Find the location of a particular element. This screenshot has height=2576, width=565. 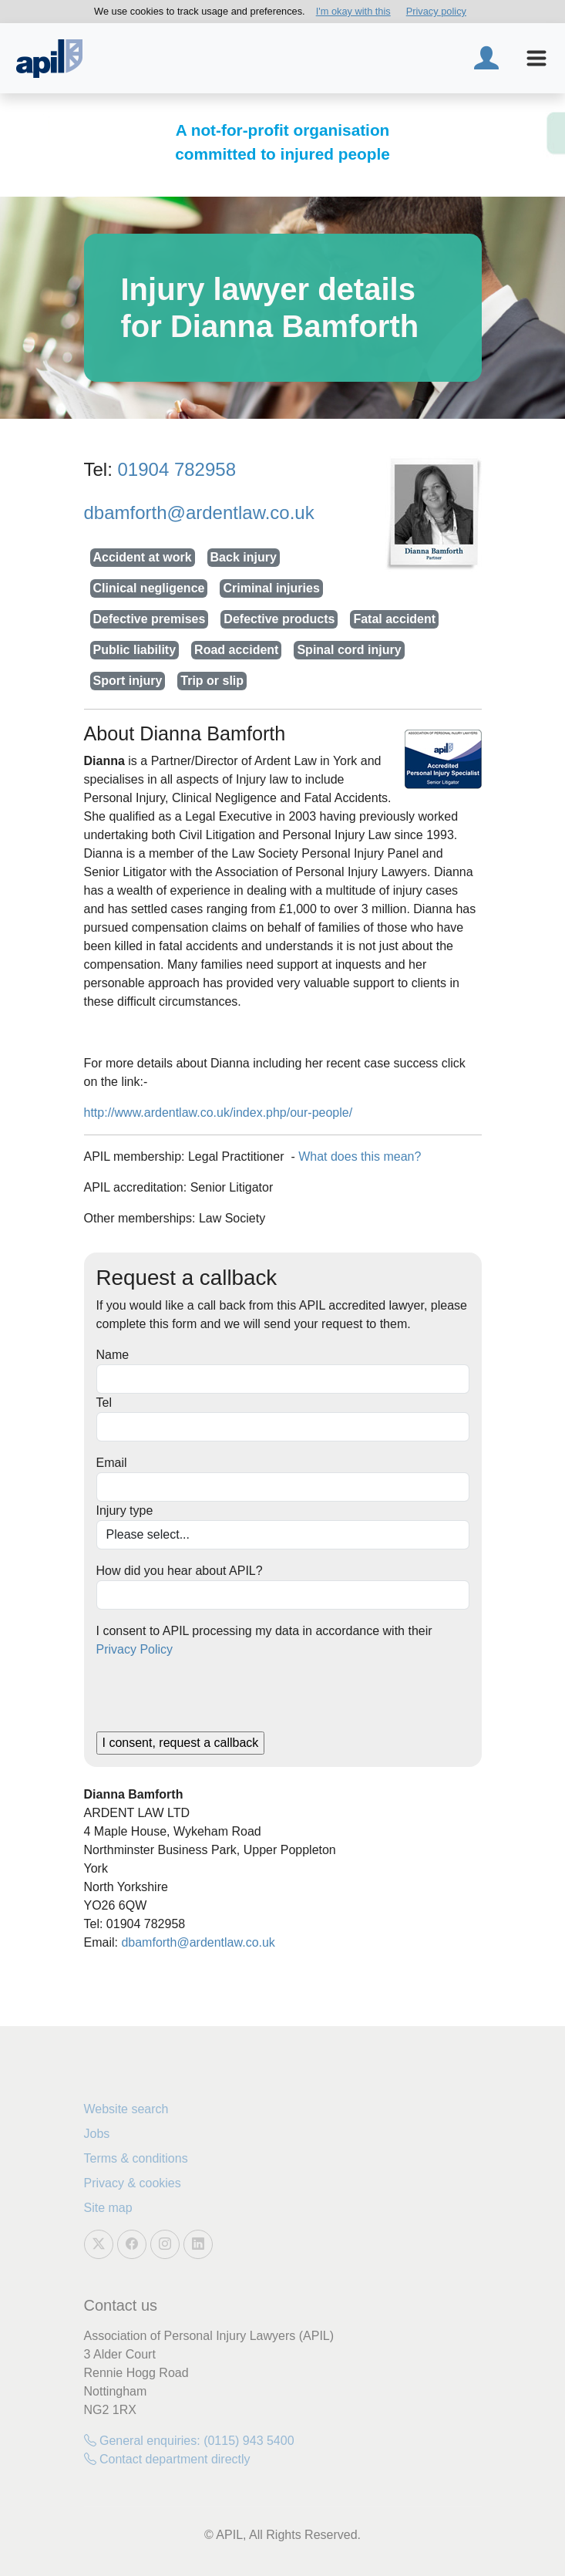

Privacy Policy is located at coordinates (134, 1649).